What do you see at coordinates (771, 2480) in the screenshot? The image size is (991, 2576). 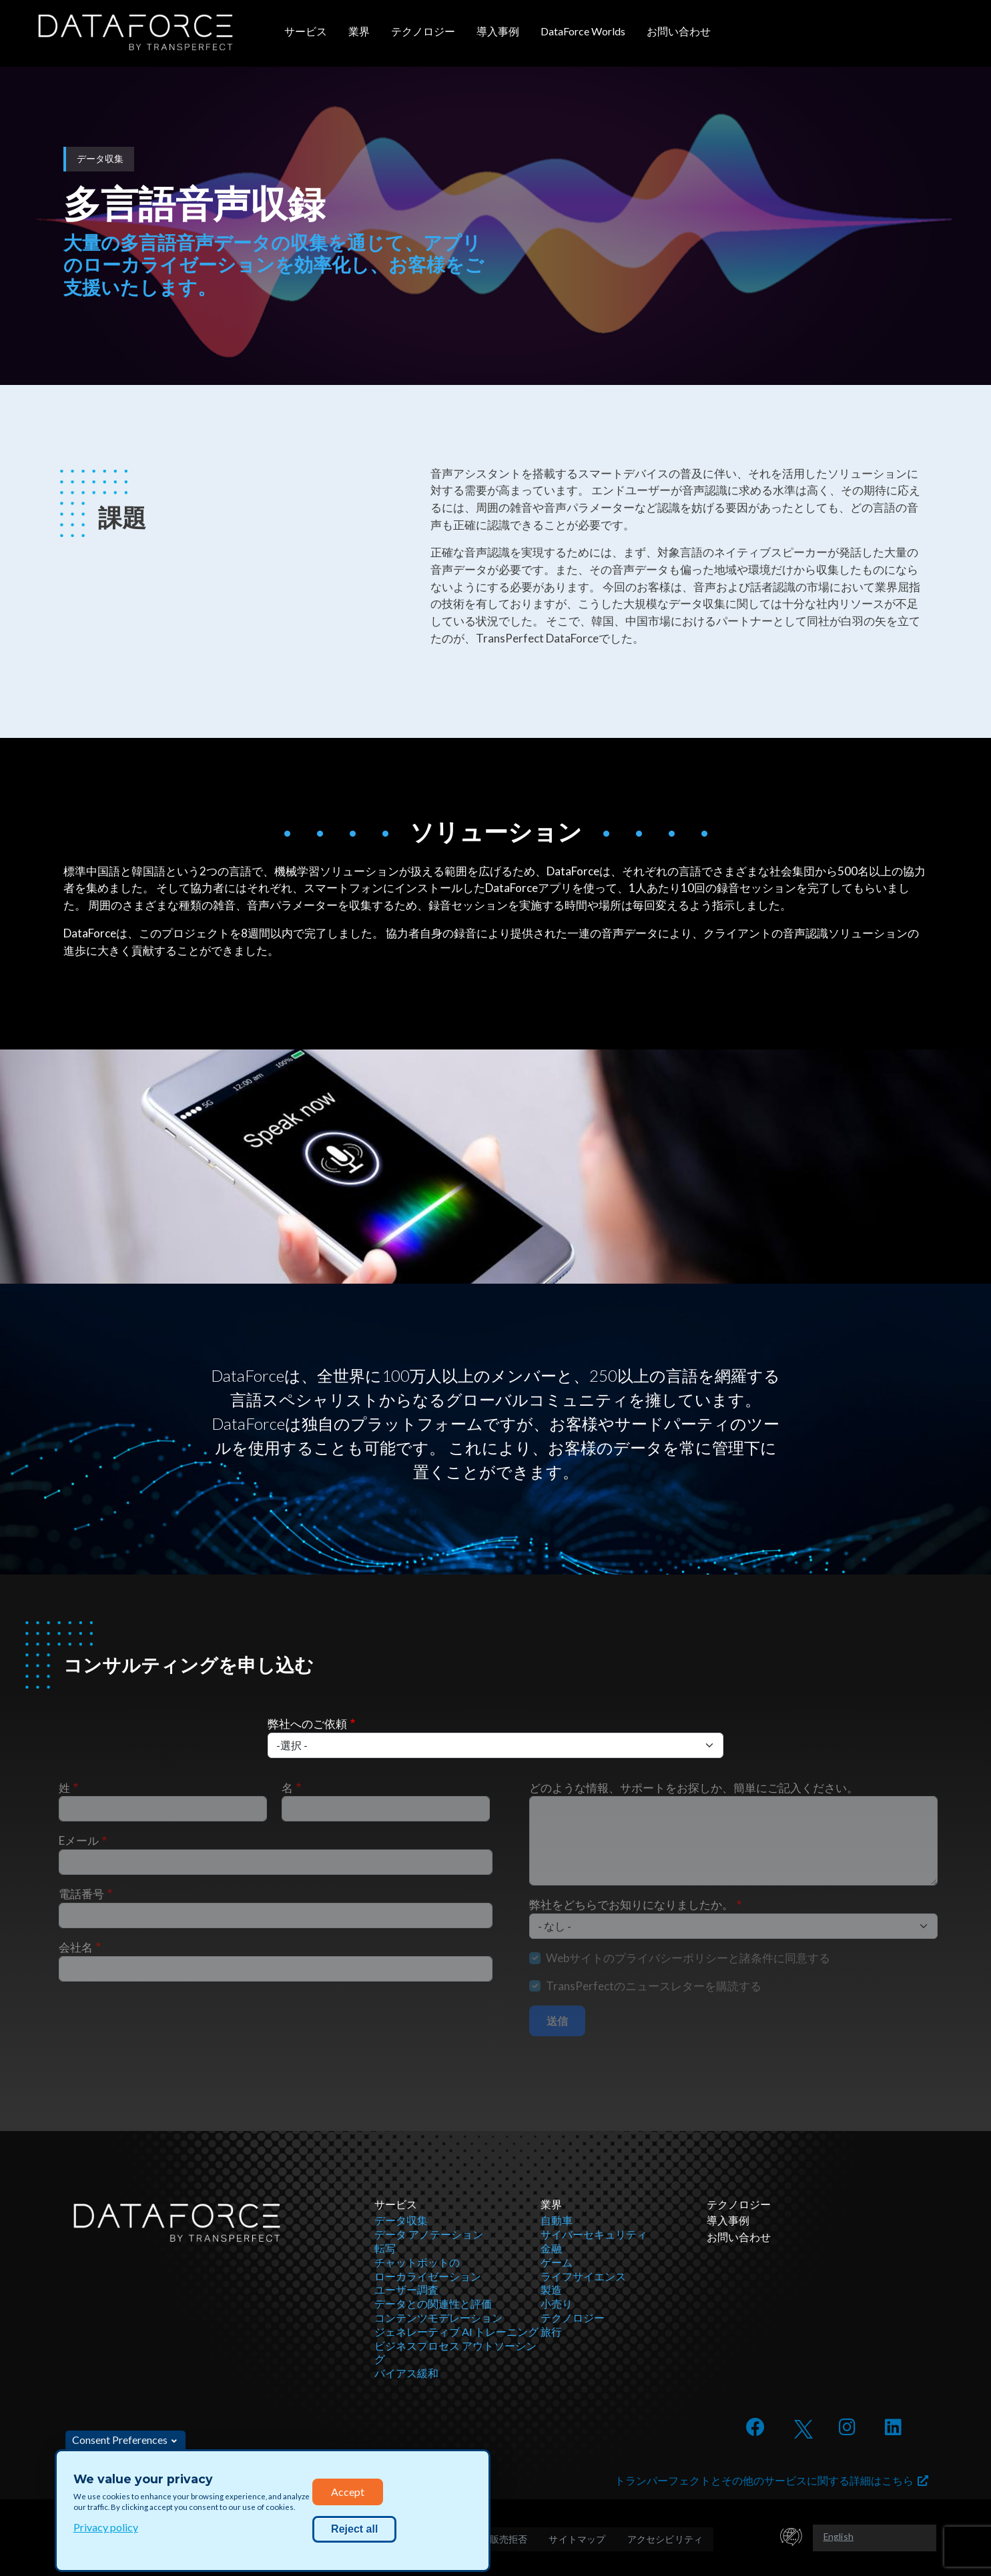 I see `トランパーフェクトとその他のサービスに関する詳細はこちら` at bounding box center [771, 2480].